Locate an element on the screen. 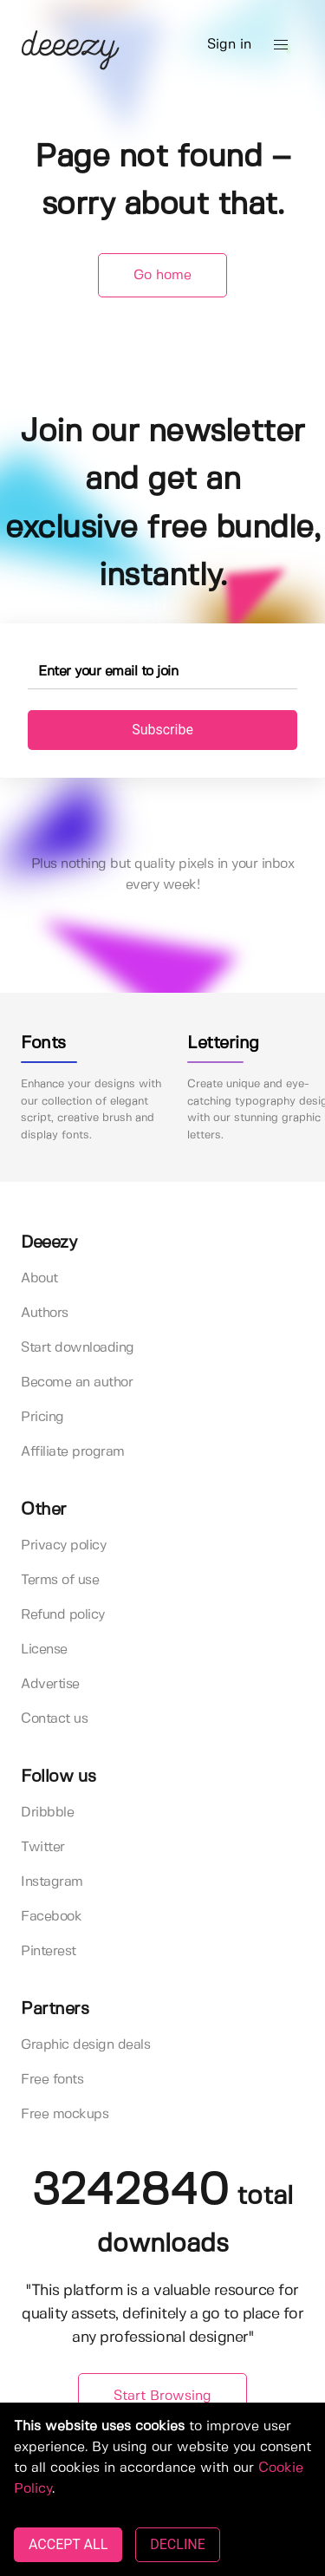 The height and width of the screenshot is (2576, 325). DECLINE is located at coordinates (177, 2544).